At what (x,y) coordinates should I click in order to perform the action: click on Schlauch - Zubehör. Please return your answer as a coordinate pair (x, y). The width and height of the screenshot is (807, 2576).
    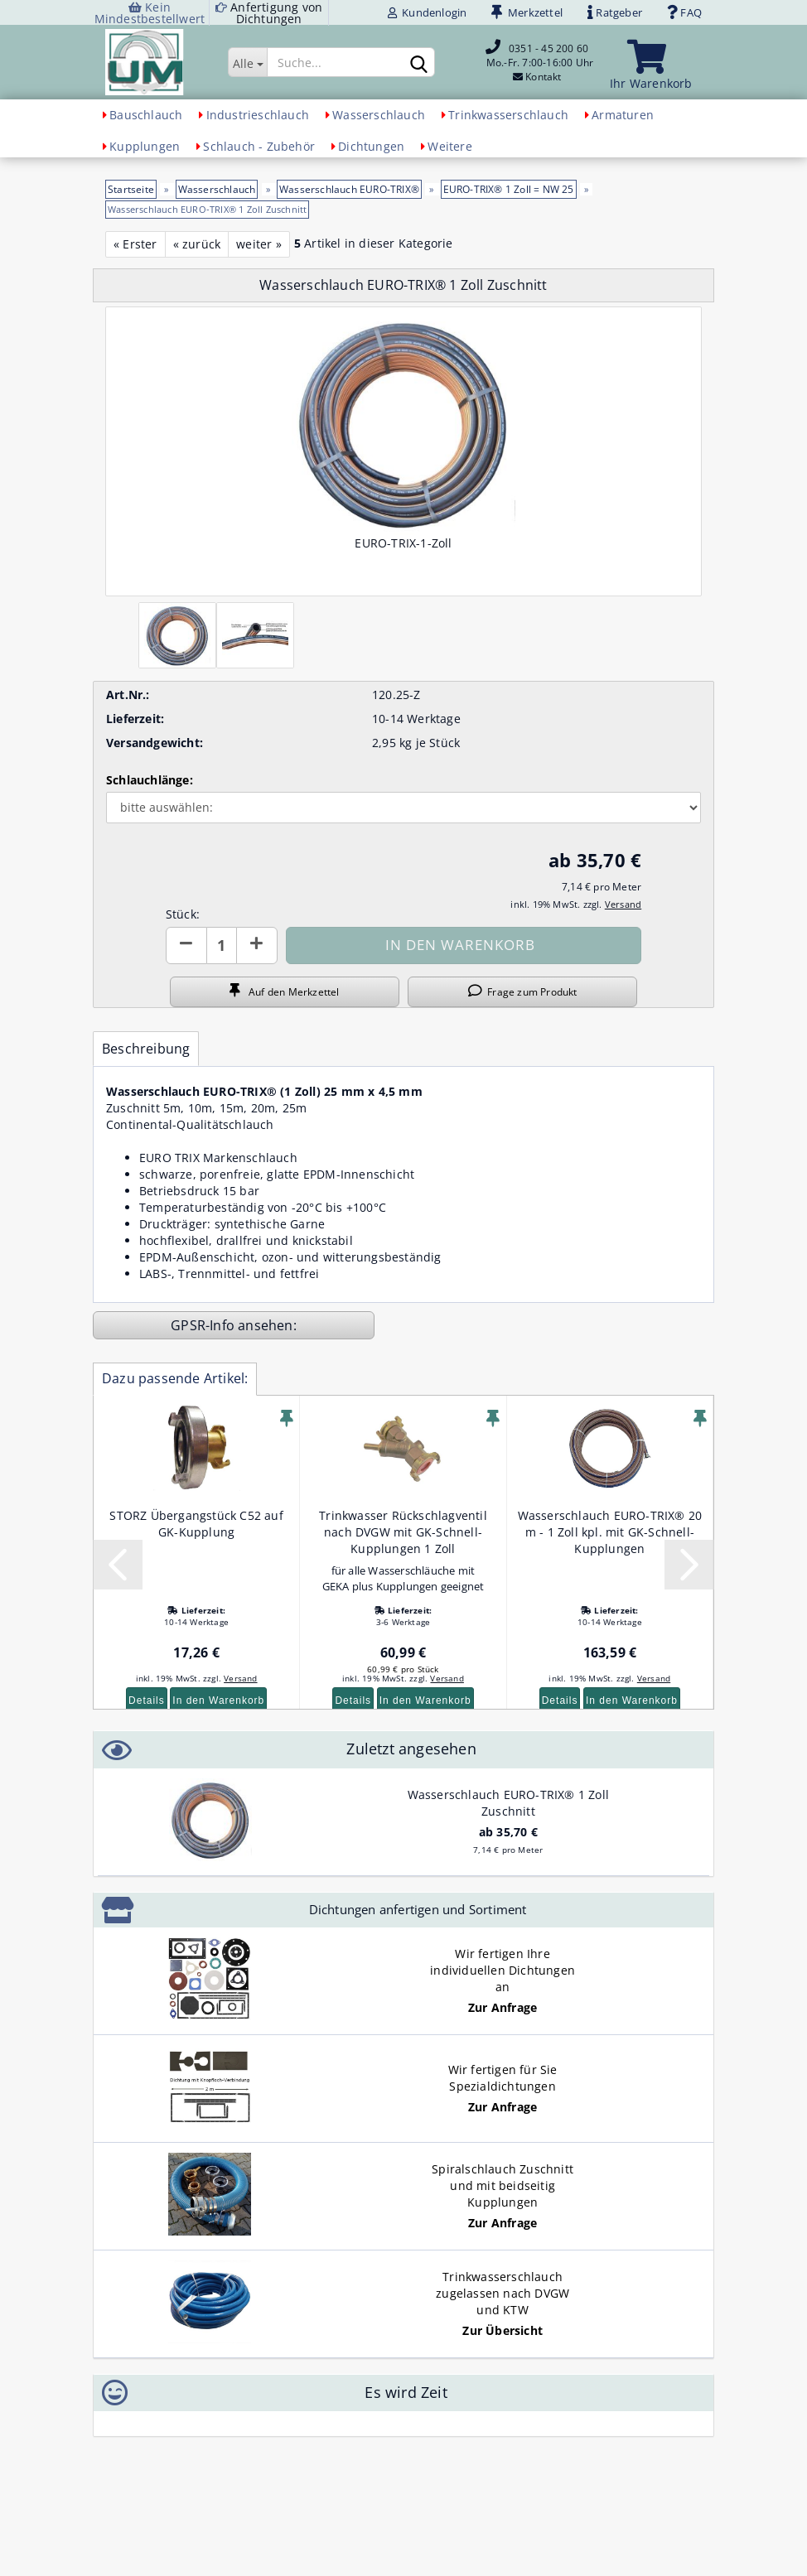
    Looking at the image, I should click on (259, 146).